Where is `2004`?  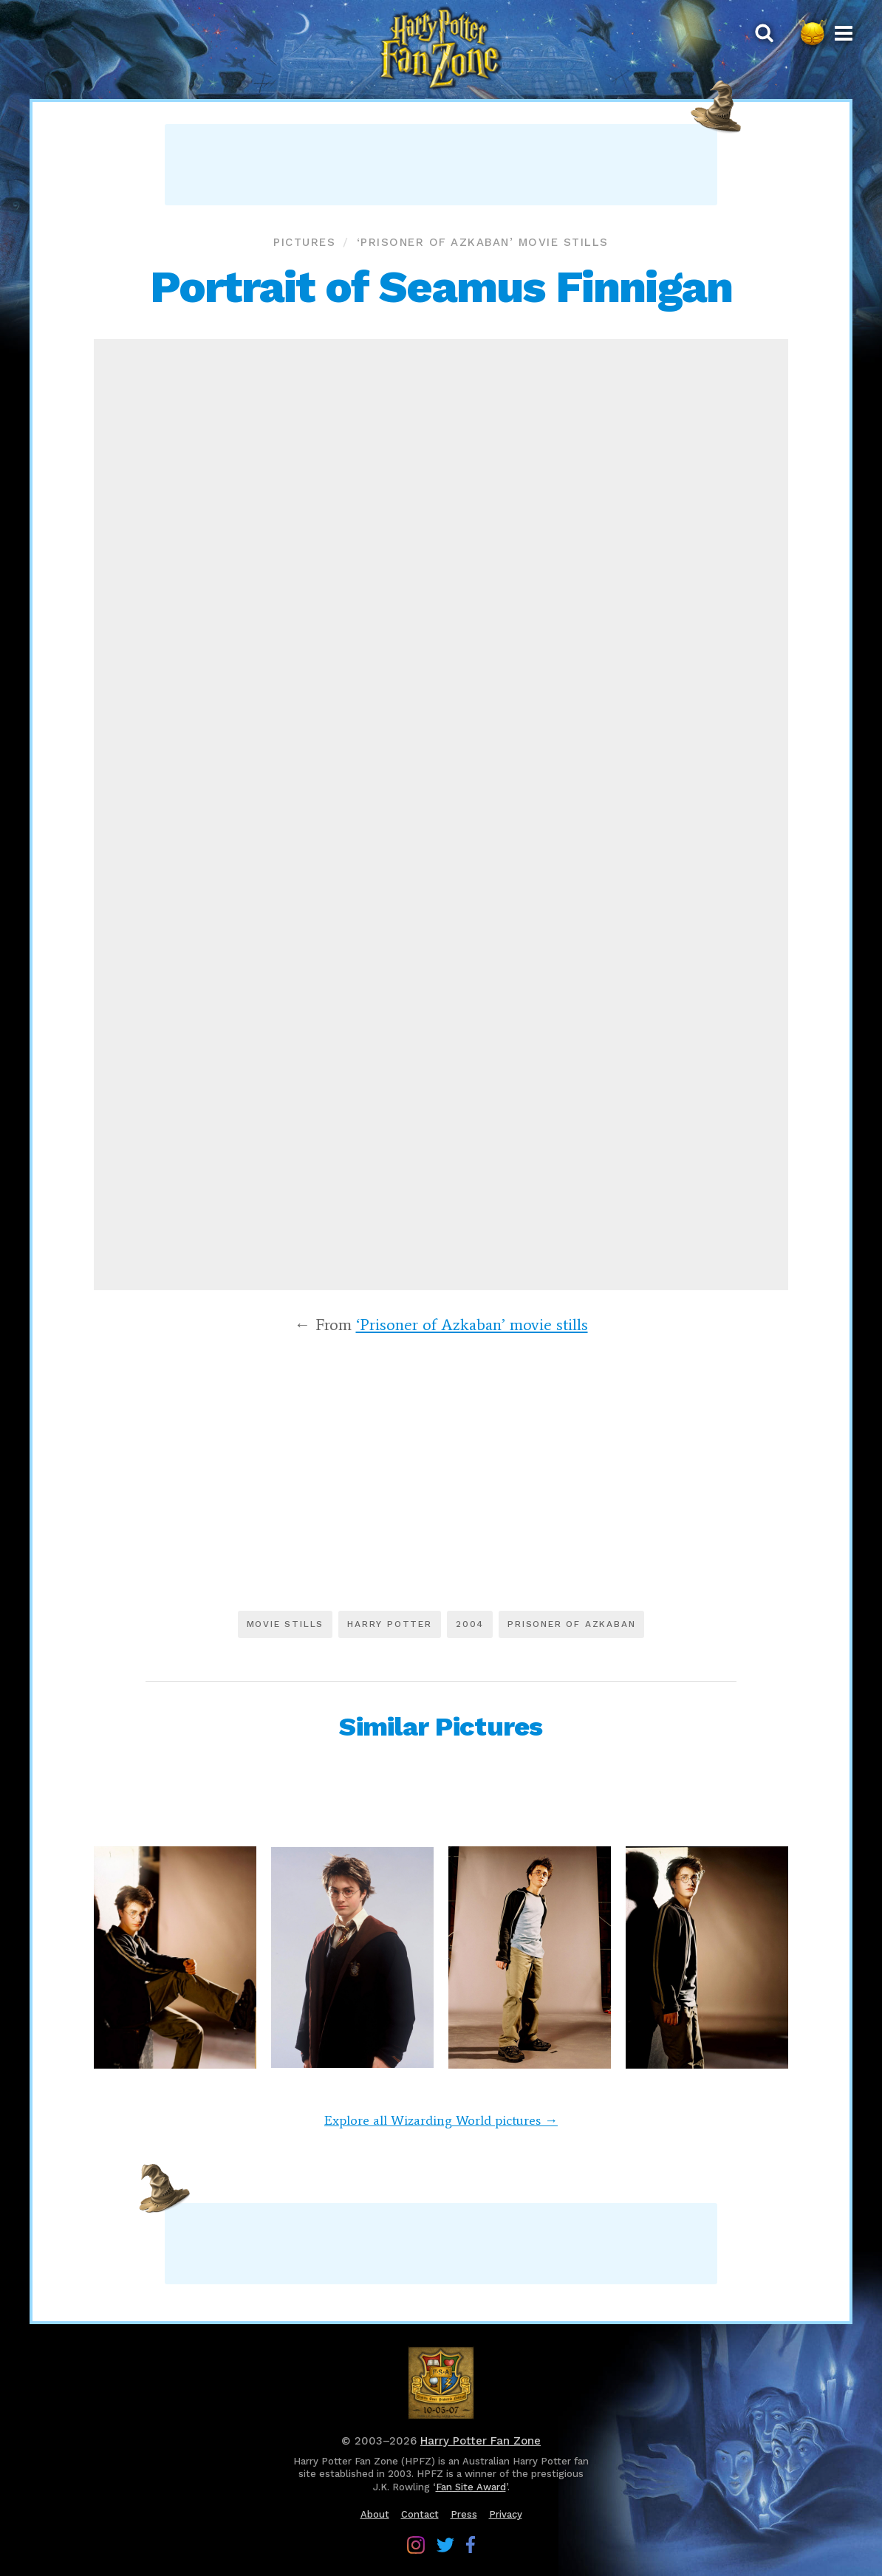 2004 is located at coordinates (470, 1624).